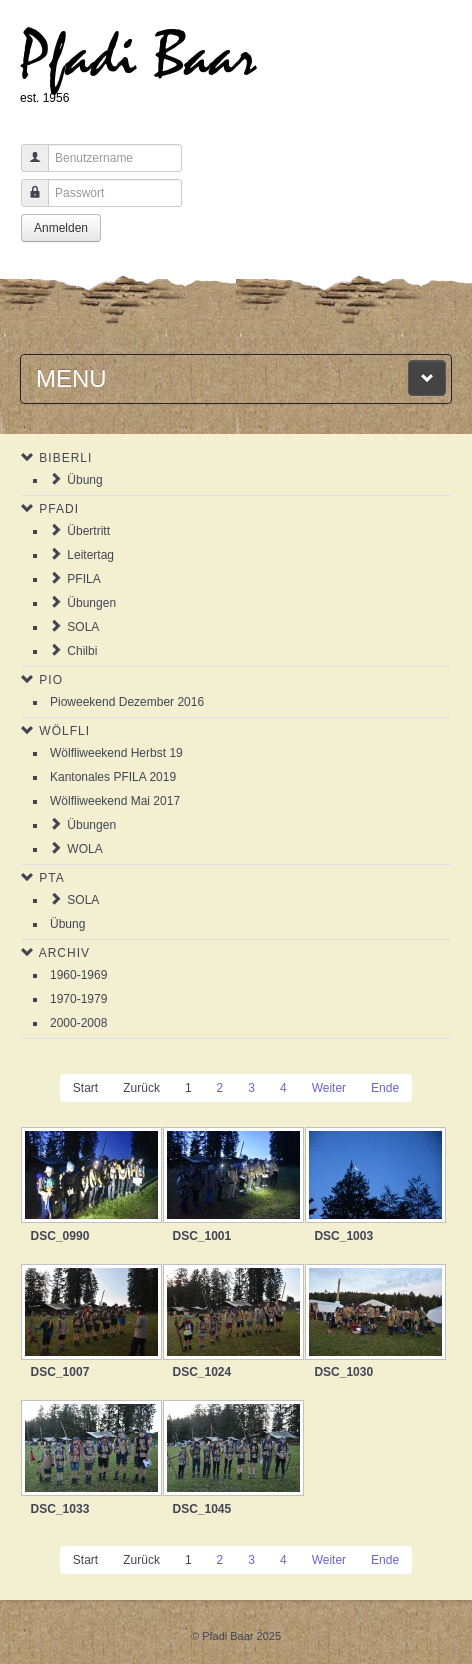 The height and width of the screenshot is (1664, 472). Describe the element at coordinates (82, 651) in the screenshot. I see `Chilbi` at that location.